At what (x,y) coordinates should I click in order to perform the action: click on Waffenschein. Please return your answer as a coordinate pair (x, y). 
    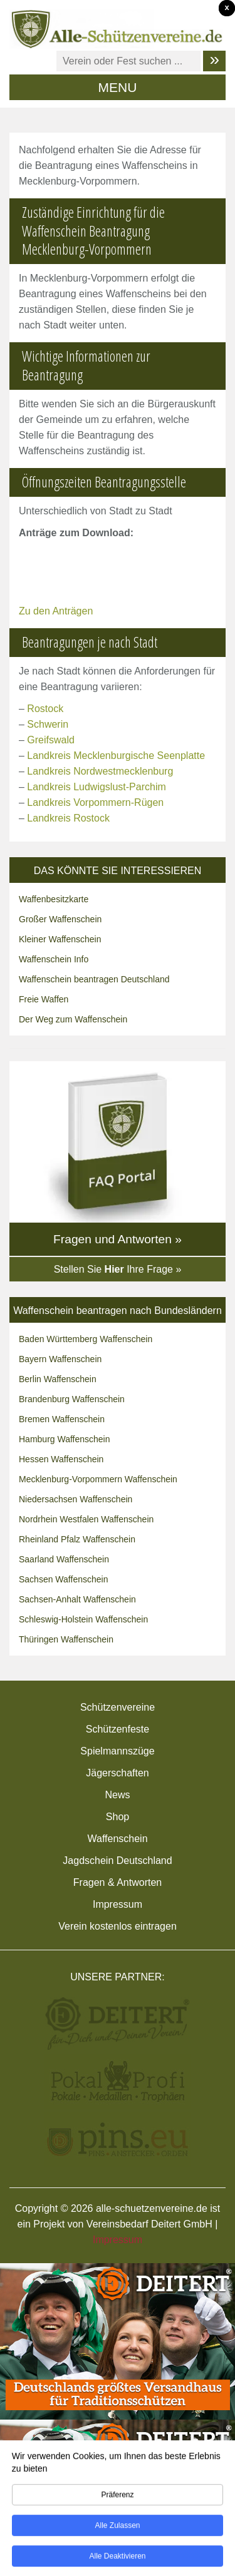
    Looking at the image, I should click on (117, 1838).